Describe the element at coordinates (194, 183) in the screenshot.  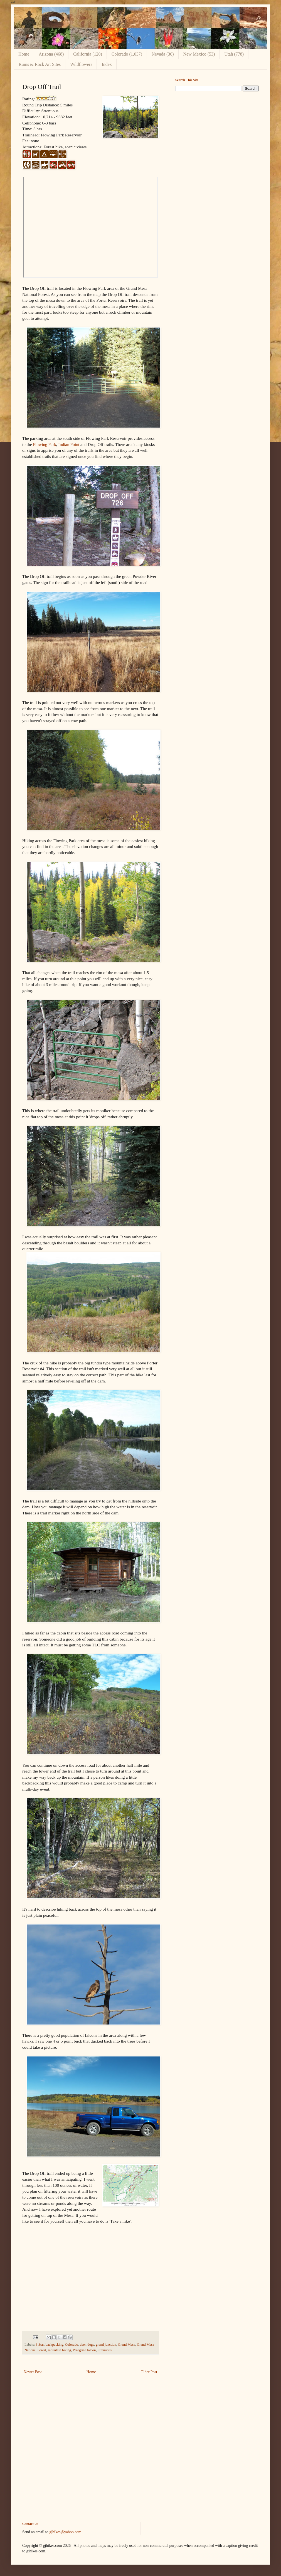
I see `[Advertisement]` at that location.